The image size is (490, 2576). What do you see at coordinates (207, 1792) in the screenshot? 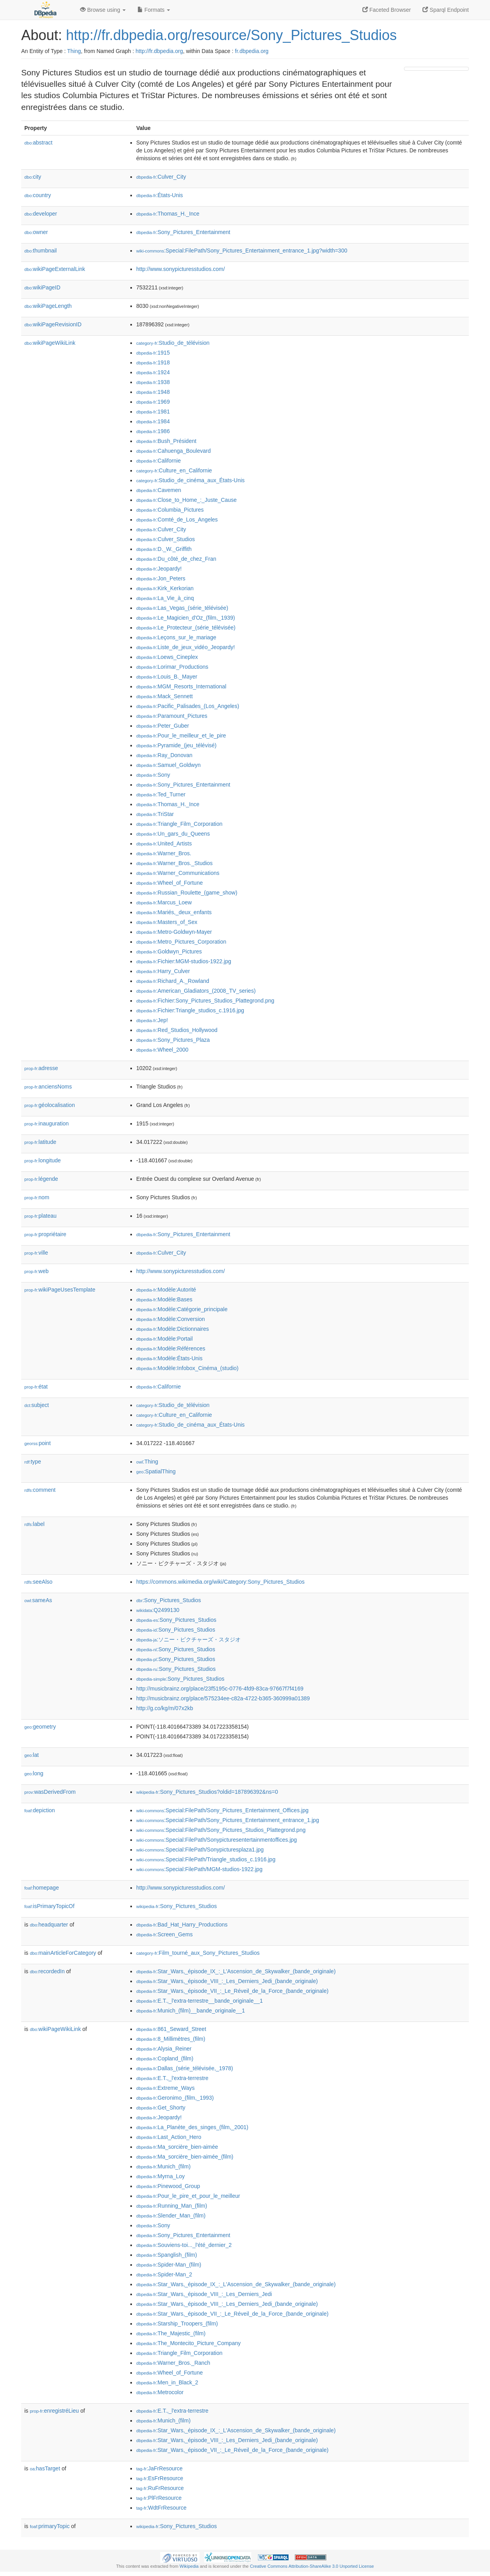
I see `:Sony_Pictures_Studios?oldid=187896392&ns=0` at bounding box center [207, 1792].